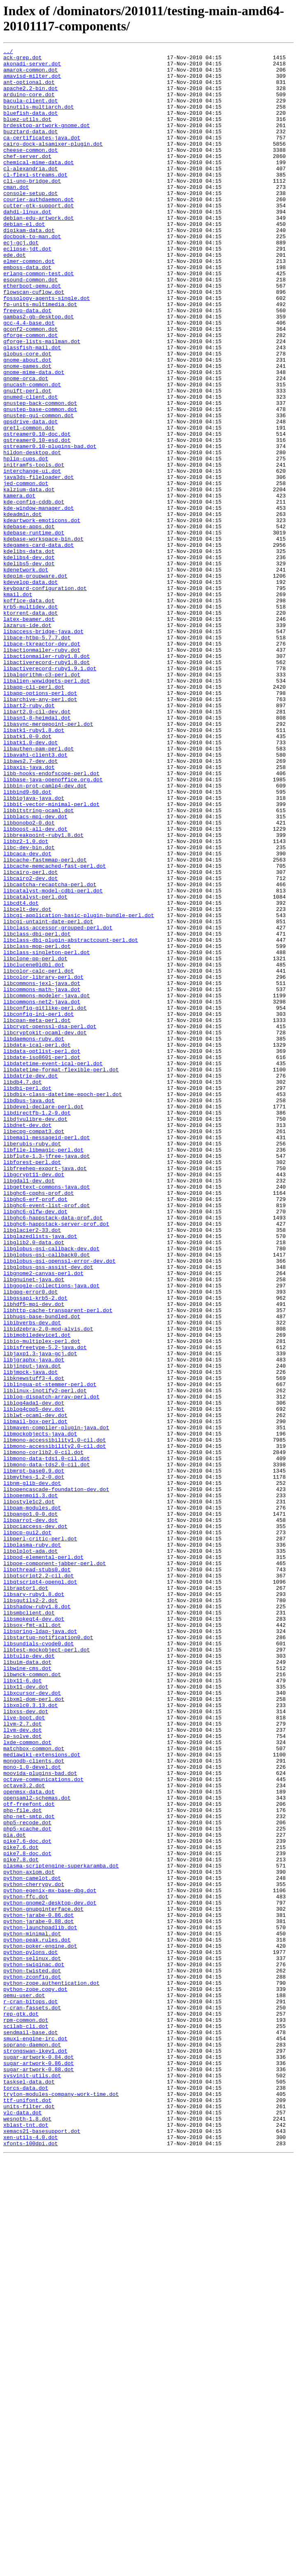 The height and width of the screenshot is (2576, 297). I want to click on sendmail-base.dot, so click(30, 2429).